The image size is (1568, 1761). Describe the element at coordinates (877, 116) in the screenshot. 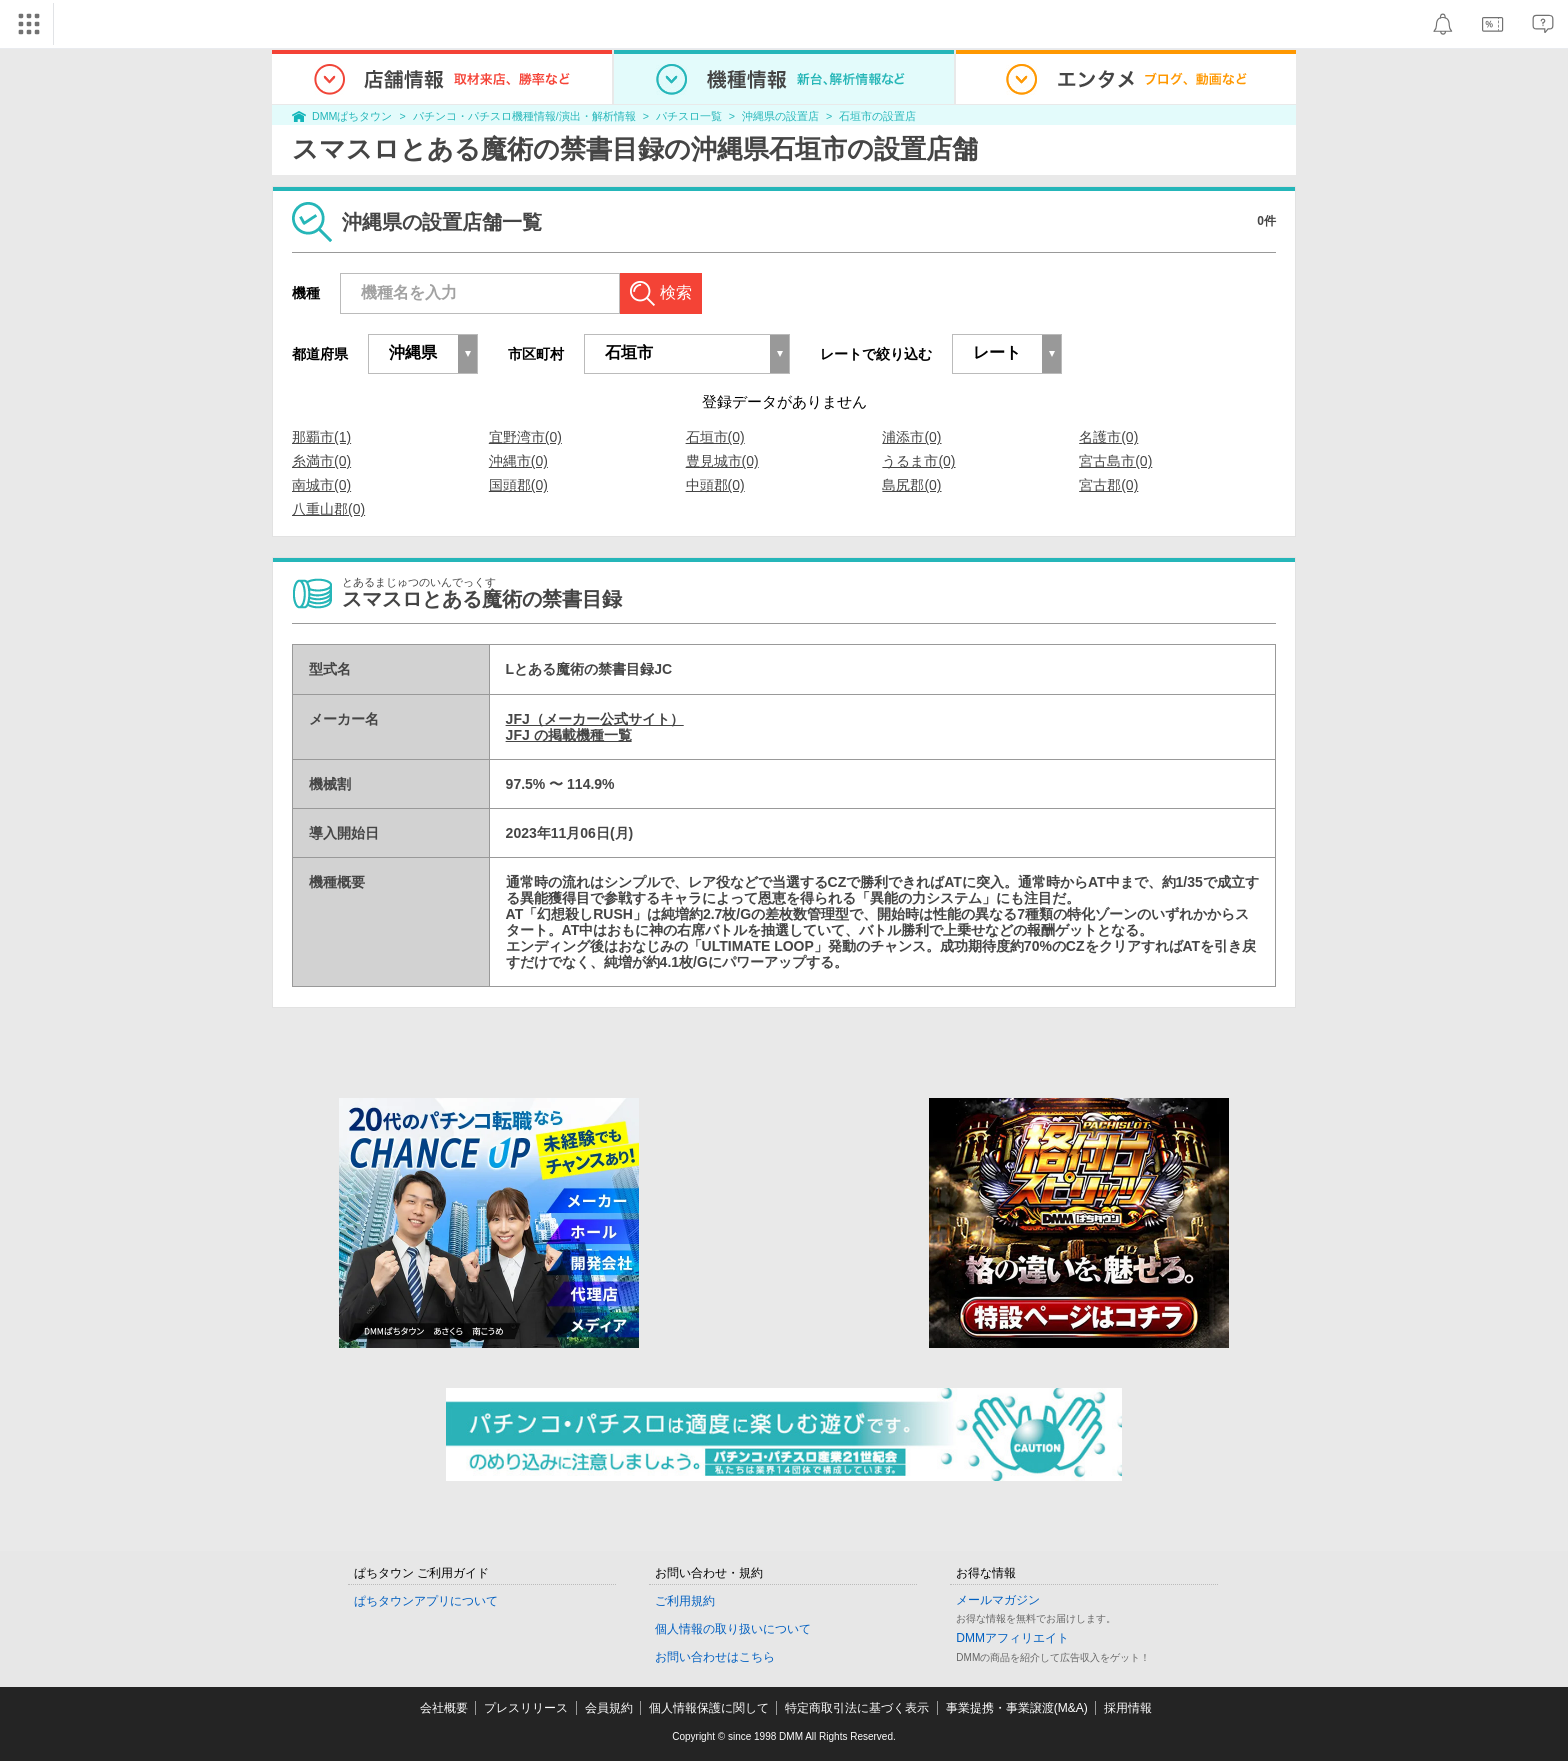

I see `石垣市の設置店` at that location.